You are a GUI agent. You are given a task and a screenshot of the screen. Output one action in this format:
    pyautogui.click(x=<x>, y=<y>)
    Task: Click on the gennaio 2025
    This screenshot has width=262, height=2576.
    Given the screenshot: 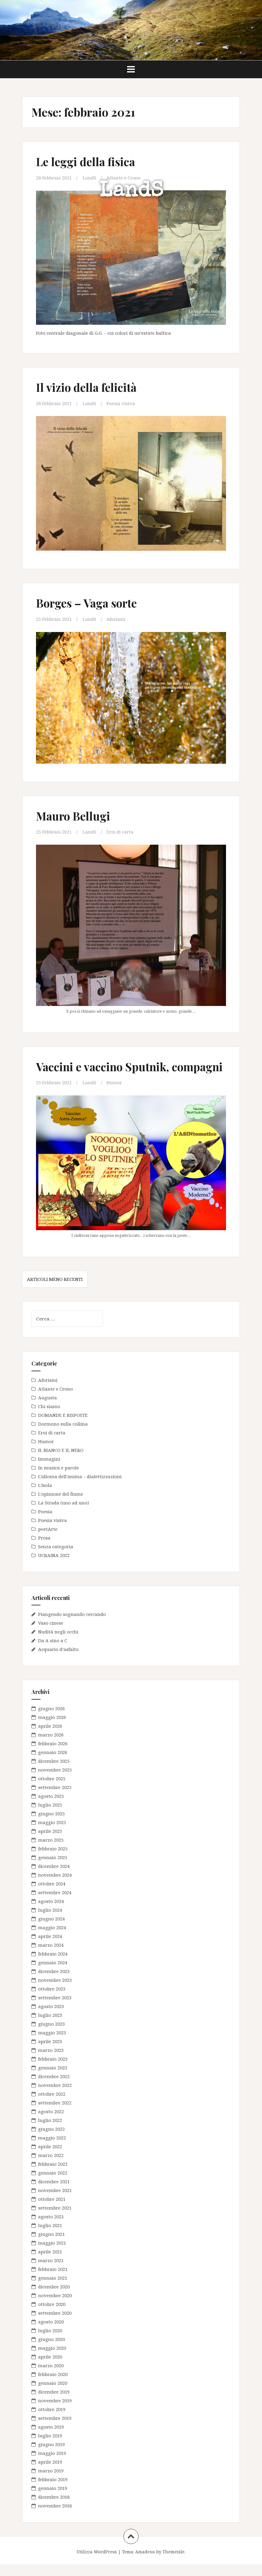 What is the action you would take?
    pyautogui.click(x=52, y=1869)
    